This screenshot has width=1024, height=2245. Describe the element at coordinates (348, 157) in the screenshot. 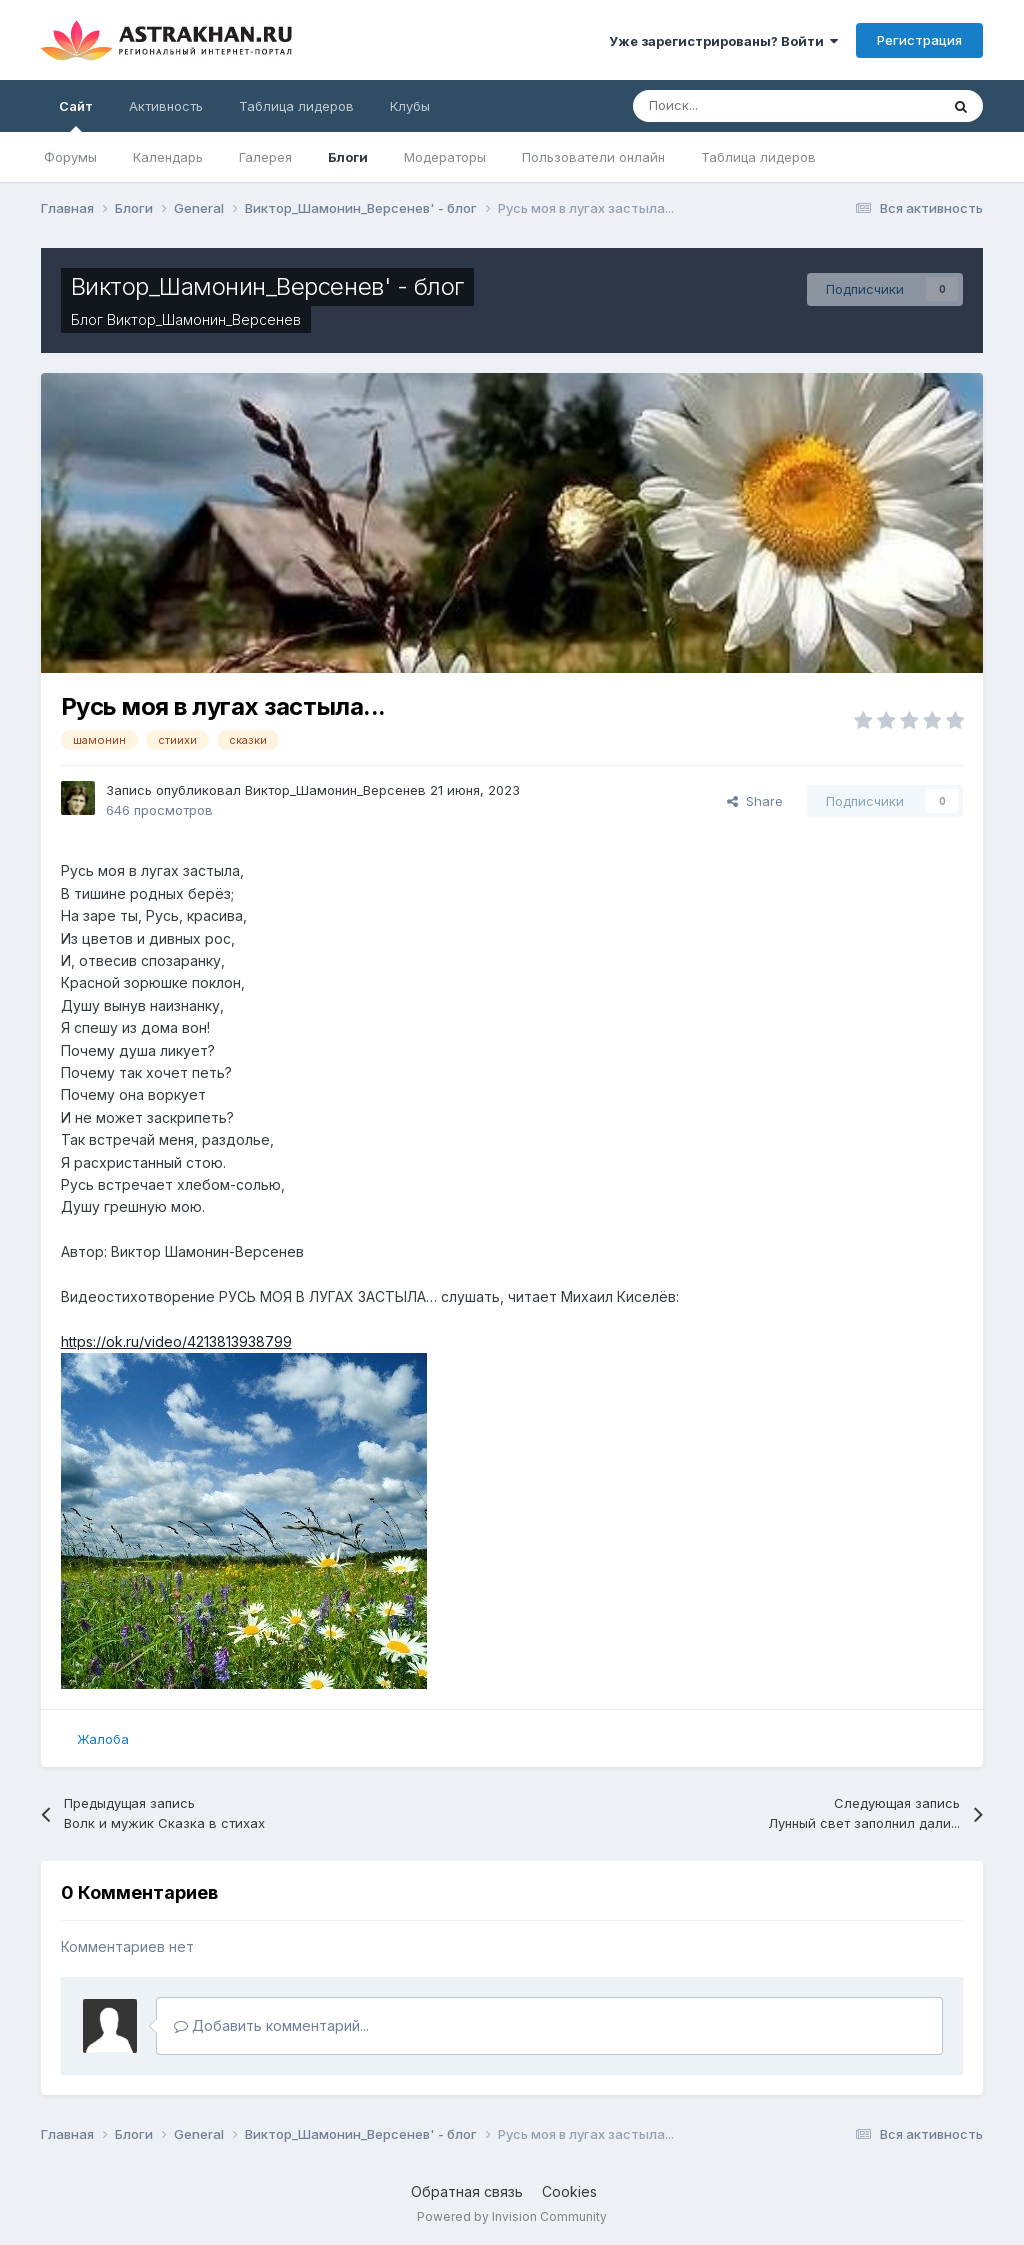

I see `Блоги` at that location.